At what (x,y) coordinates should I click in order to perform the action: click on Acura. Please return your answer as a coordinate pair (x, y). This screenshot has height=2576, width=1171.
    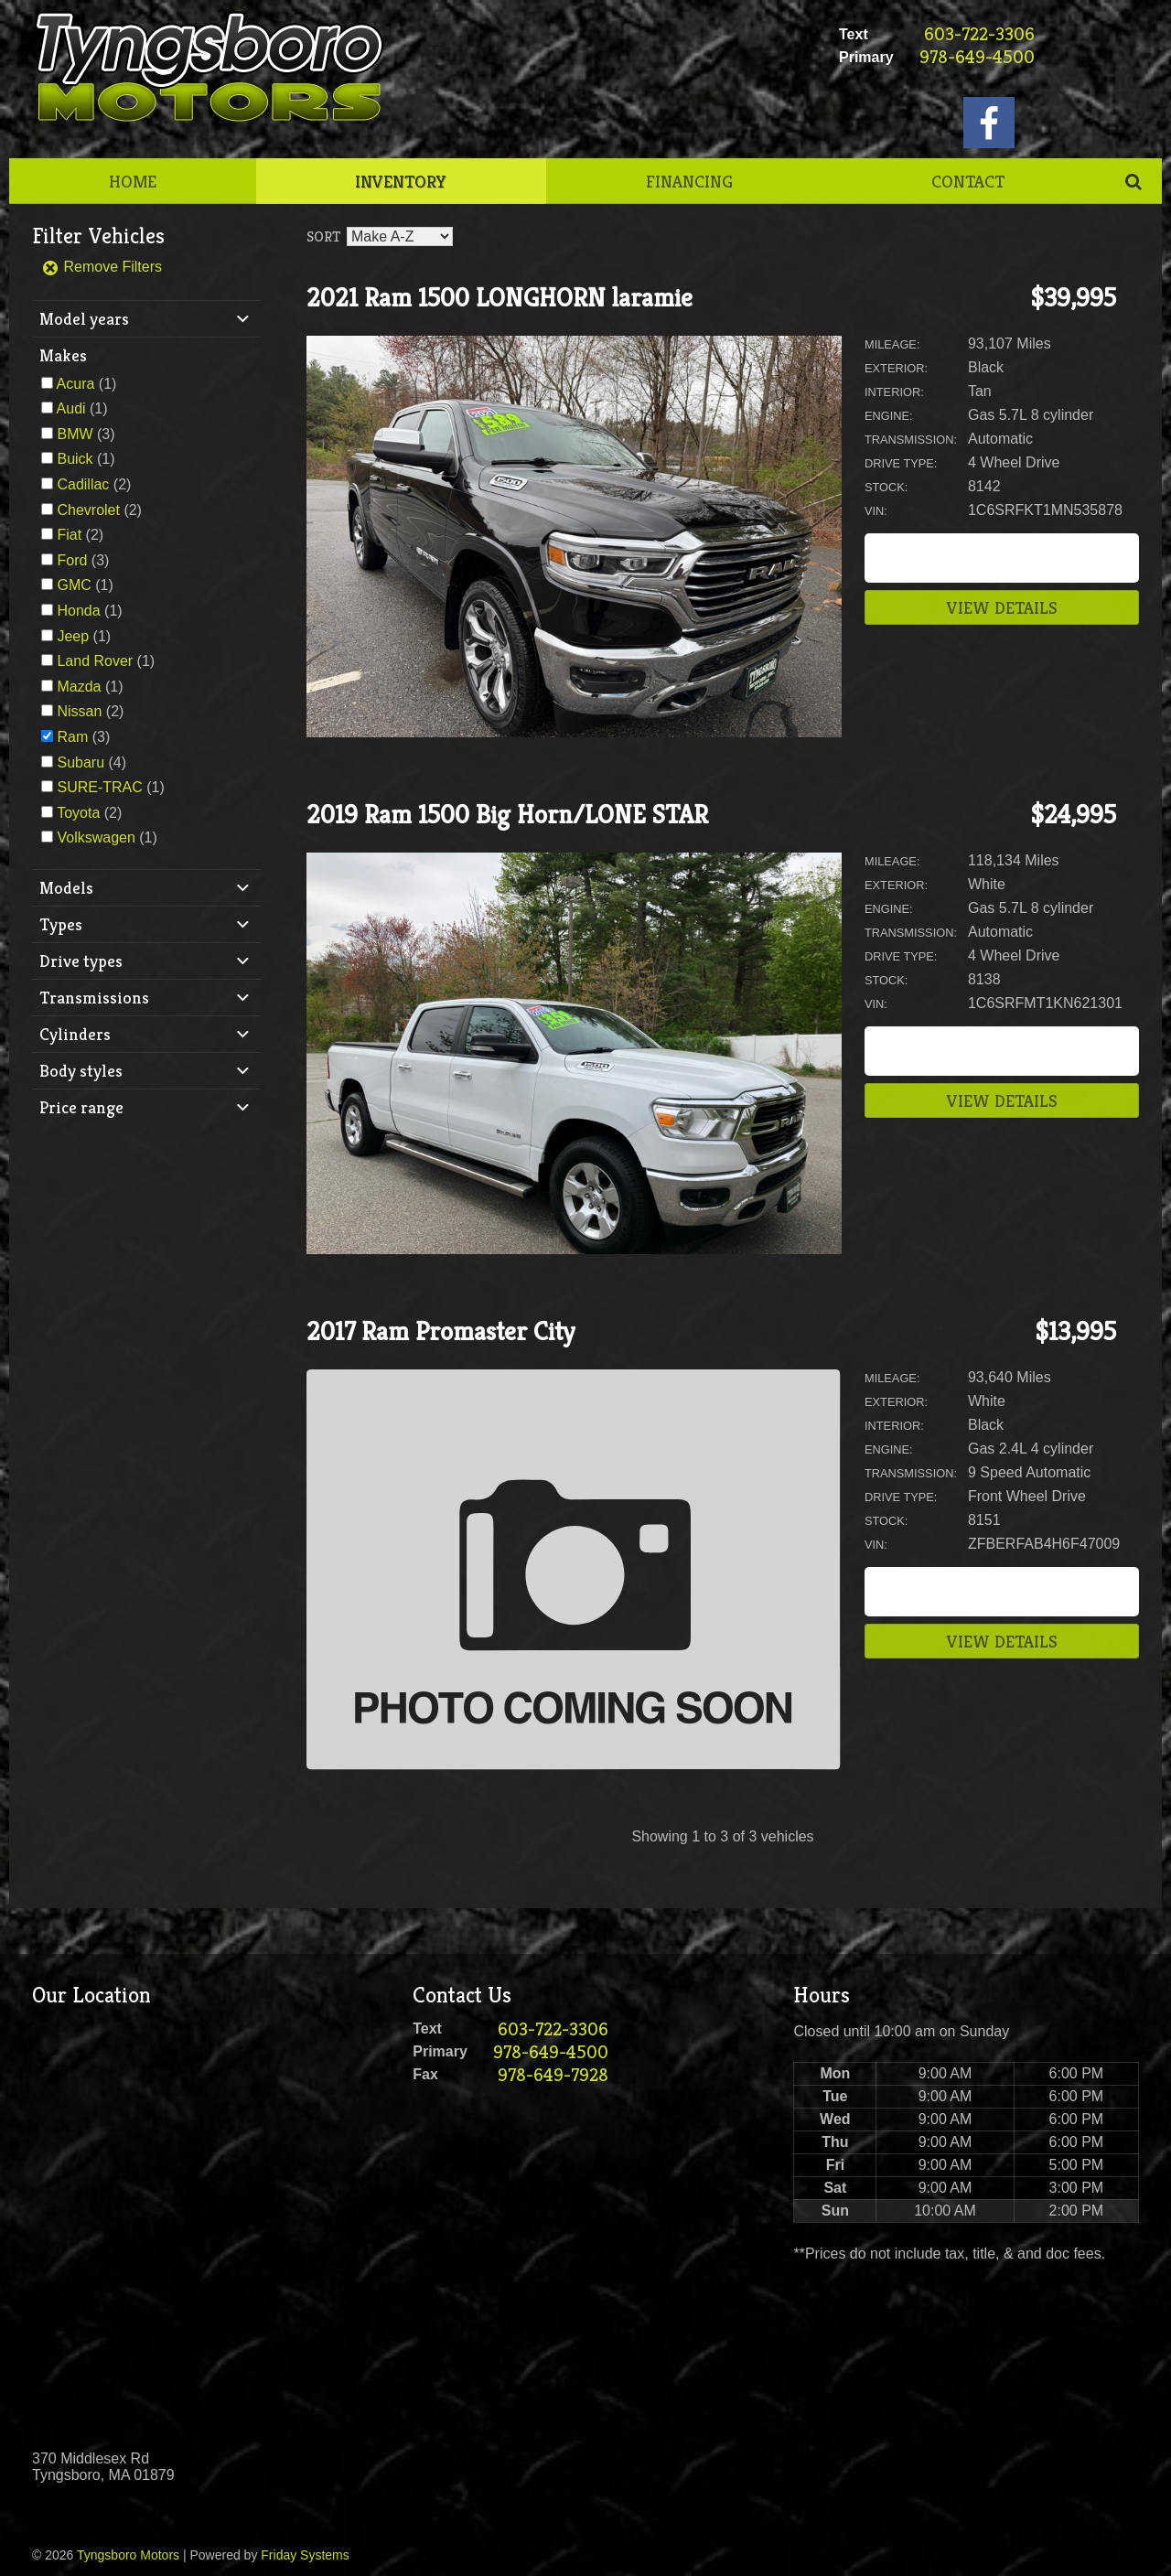
    Looking at the image, I should click on (76, 384).